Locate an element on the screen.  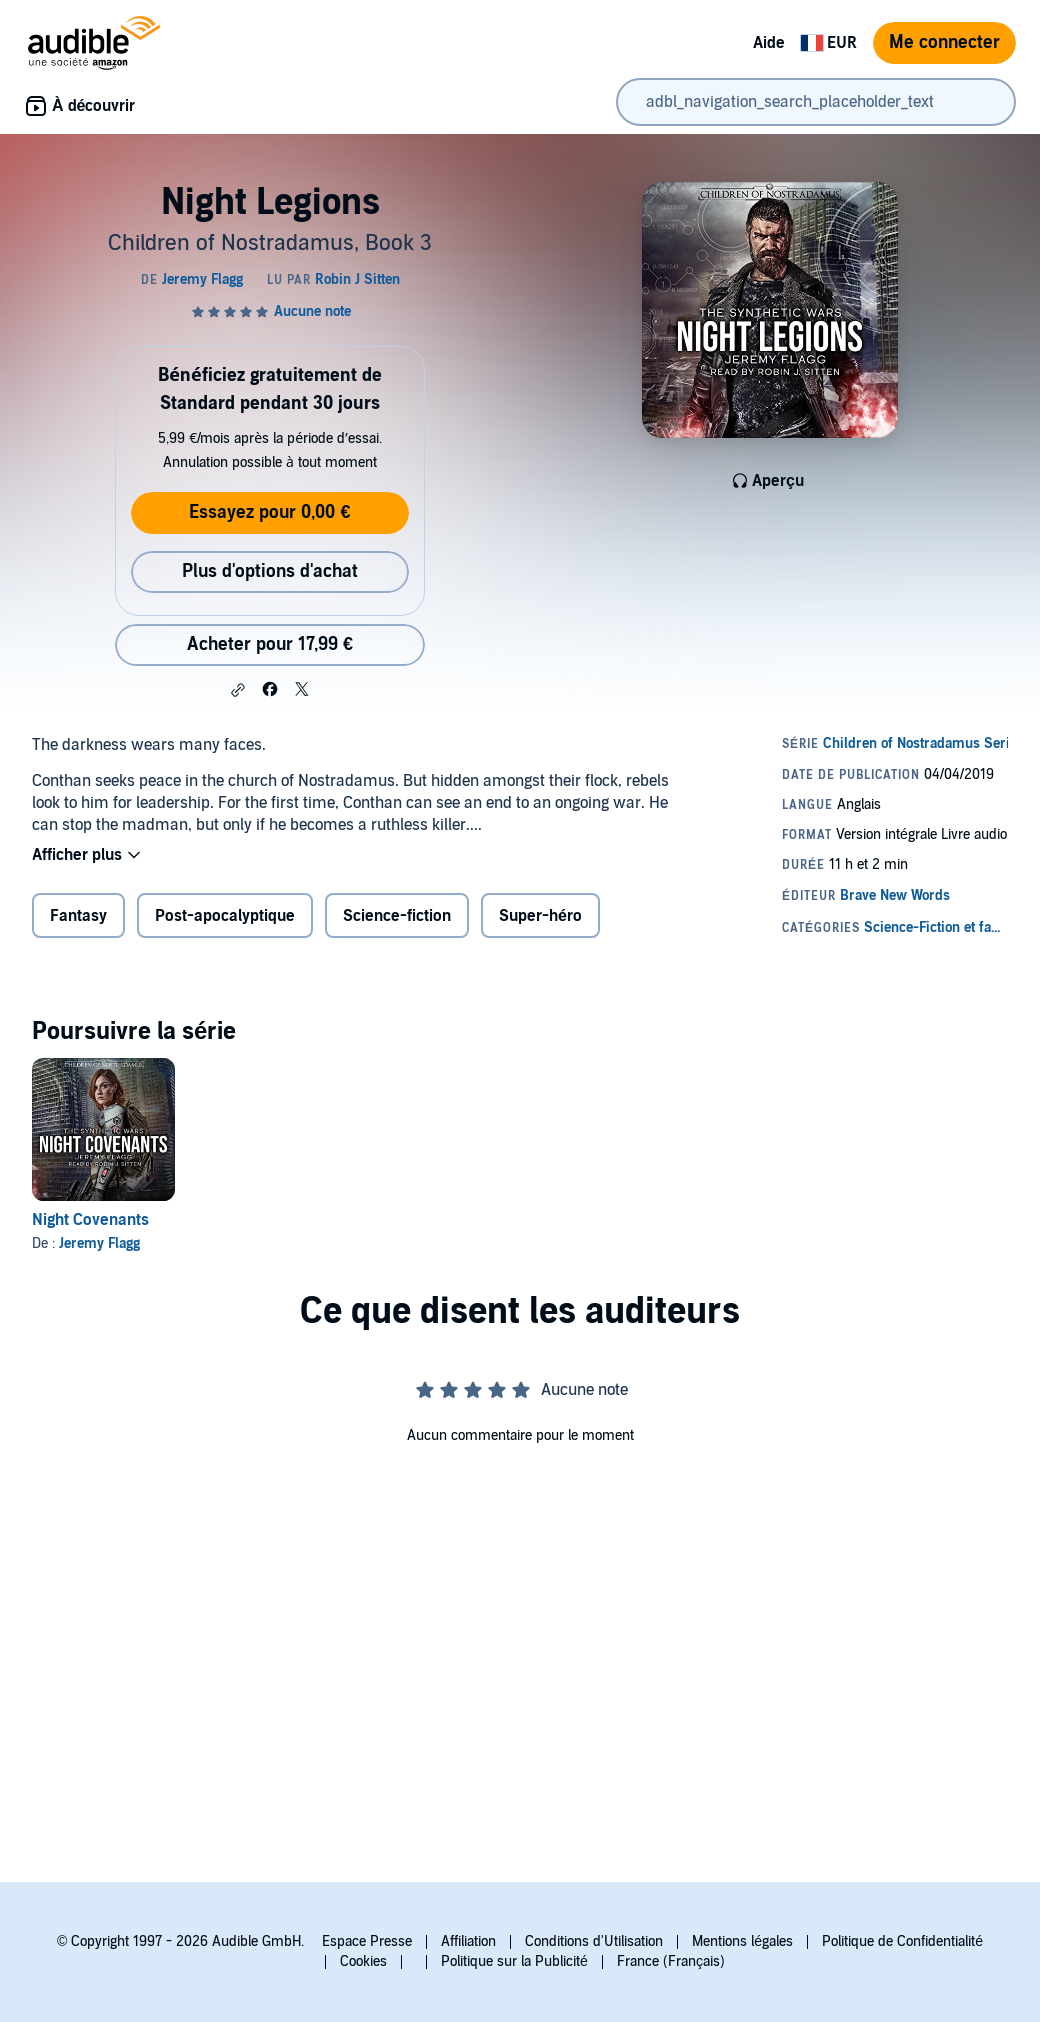
Super-héro is located at coordinates (540, 916).